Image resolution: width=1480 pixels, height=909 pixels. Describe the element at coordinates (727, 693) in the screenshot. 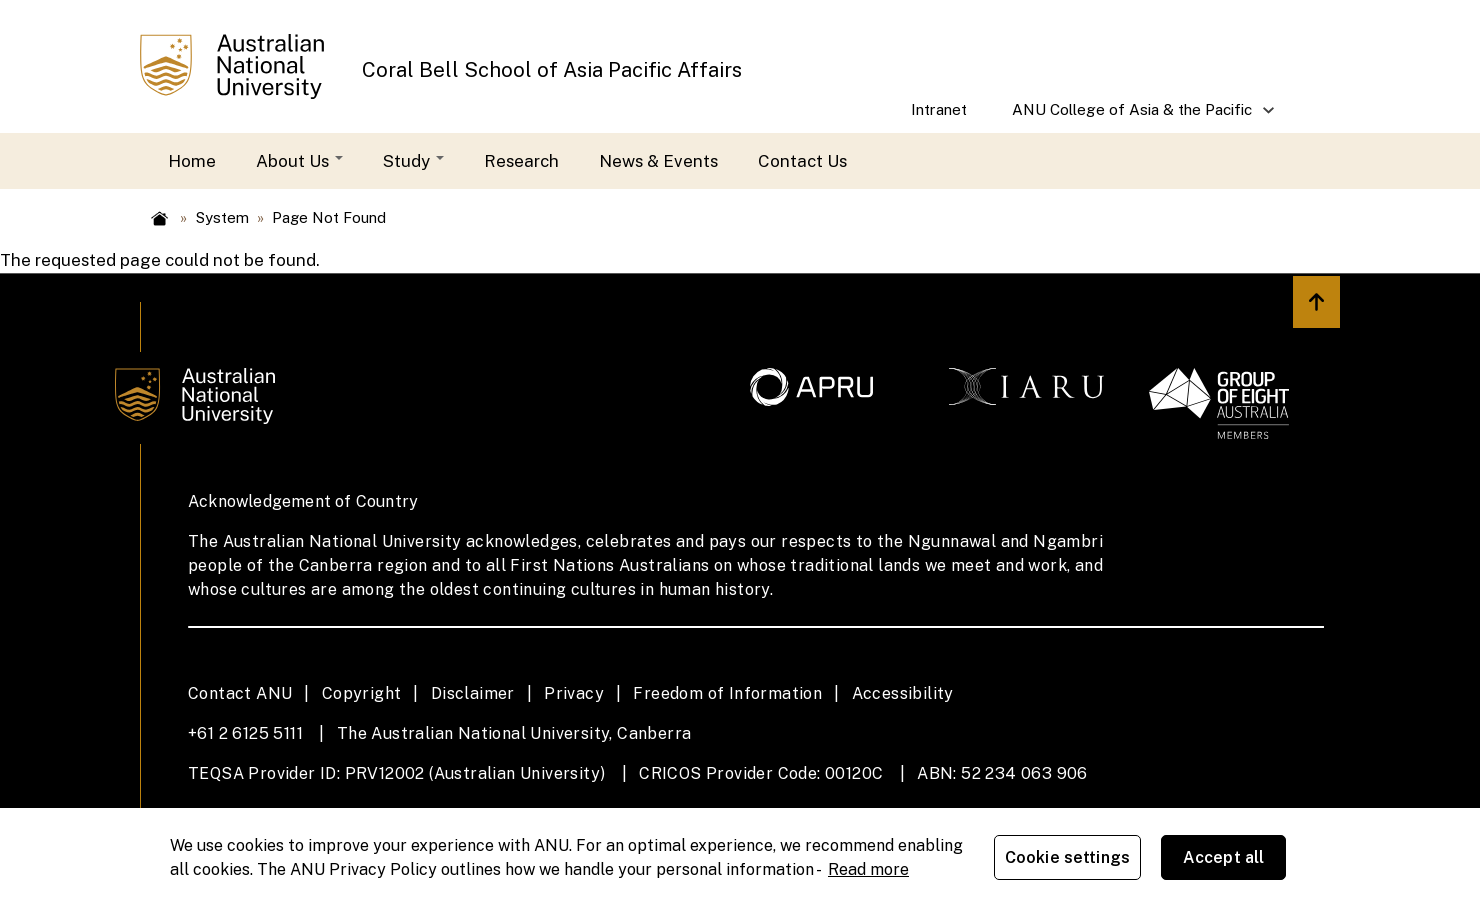

I see `Freedom of Information` at that location.